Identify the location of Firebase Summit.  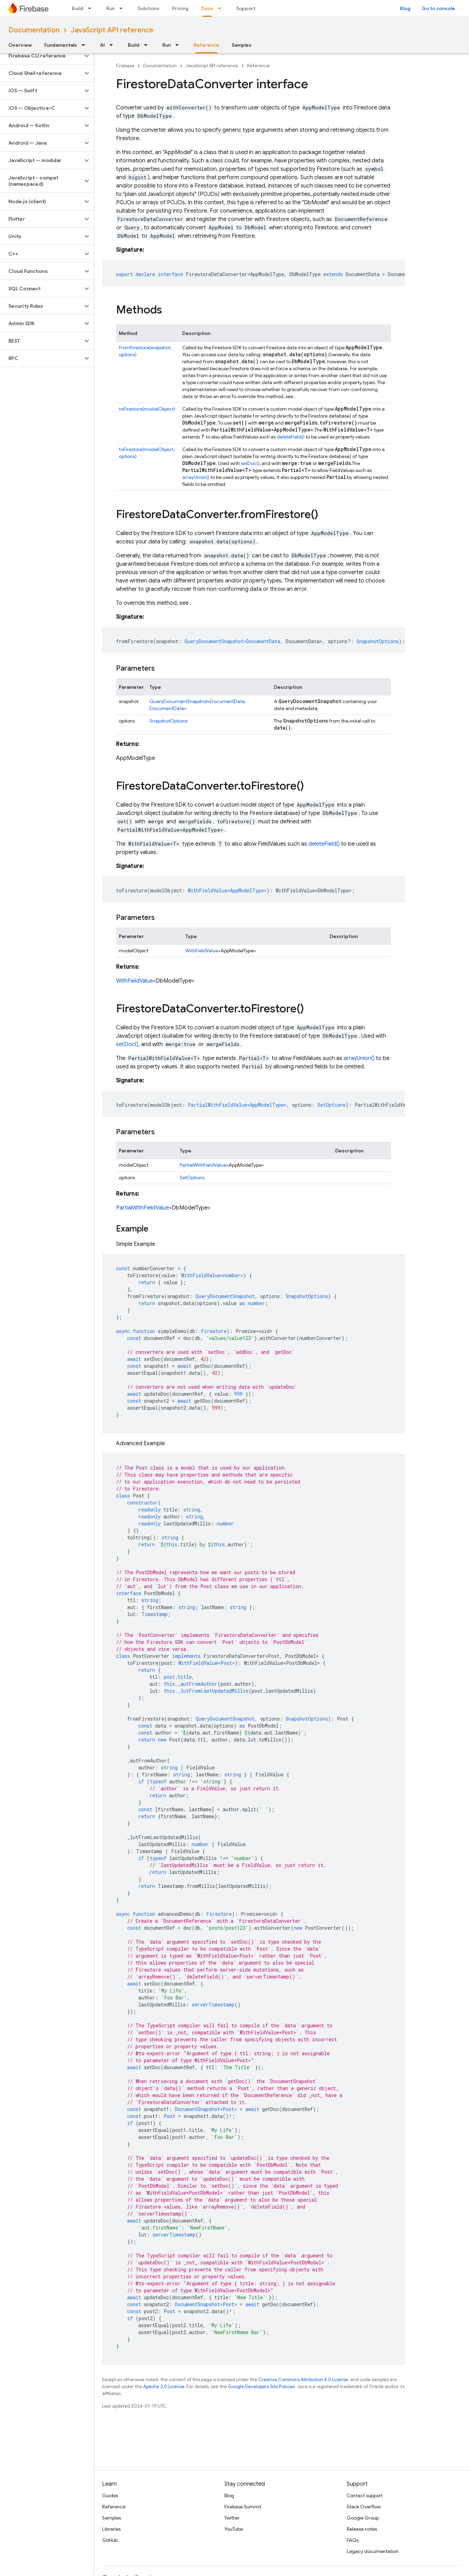
(242, 2506).